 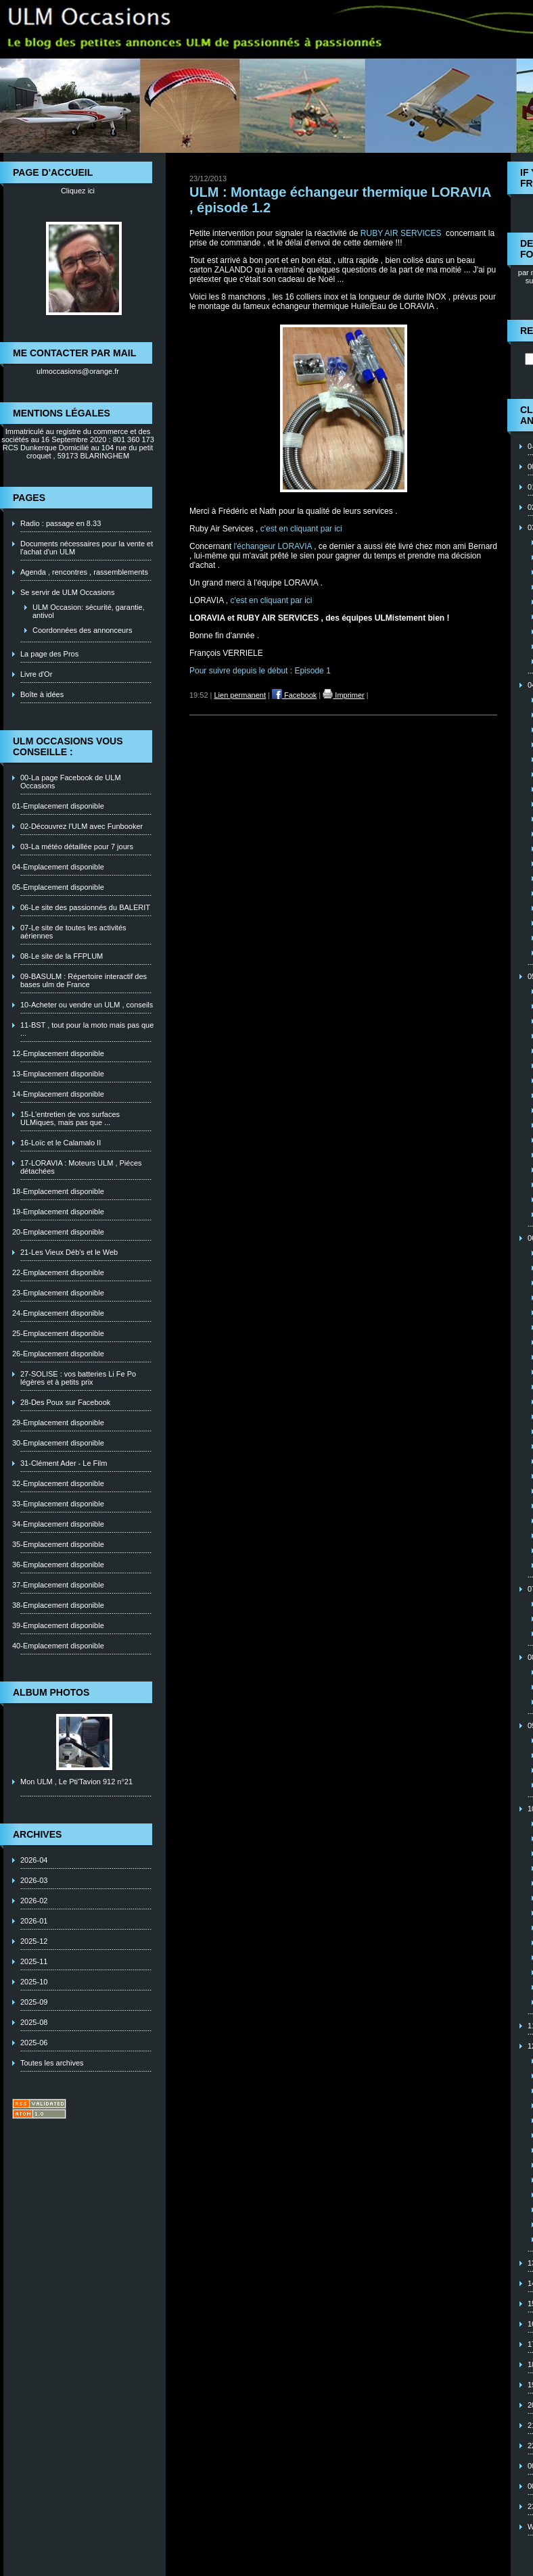 What do you see at coordinates (84, 572) in the screenshot?
I see `Agenda , rencontres , rassemblements` at bounding box center [84, 572].